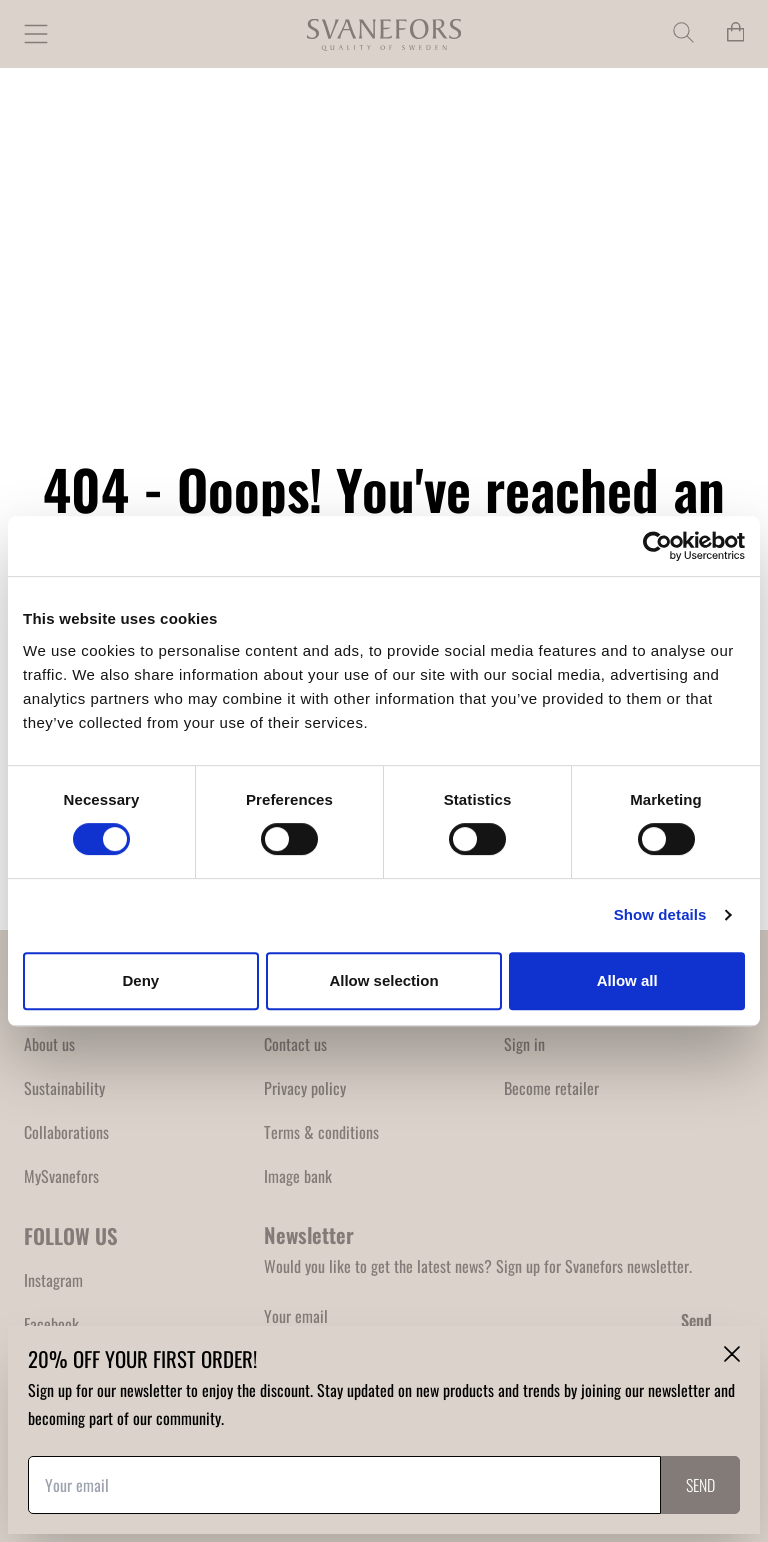 The image size is (768, 1542). Describe the element at coordinates (64, 1088) in the screenshot. I see `Sustainability` at that location.